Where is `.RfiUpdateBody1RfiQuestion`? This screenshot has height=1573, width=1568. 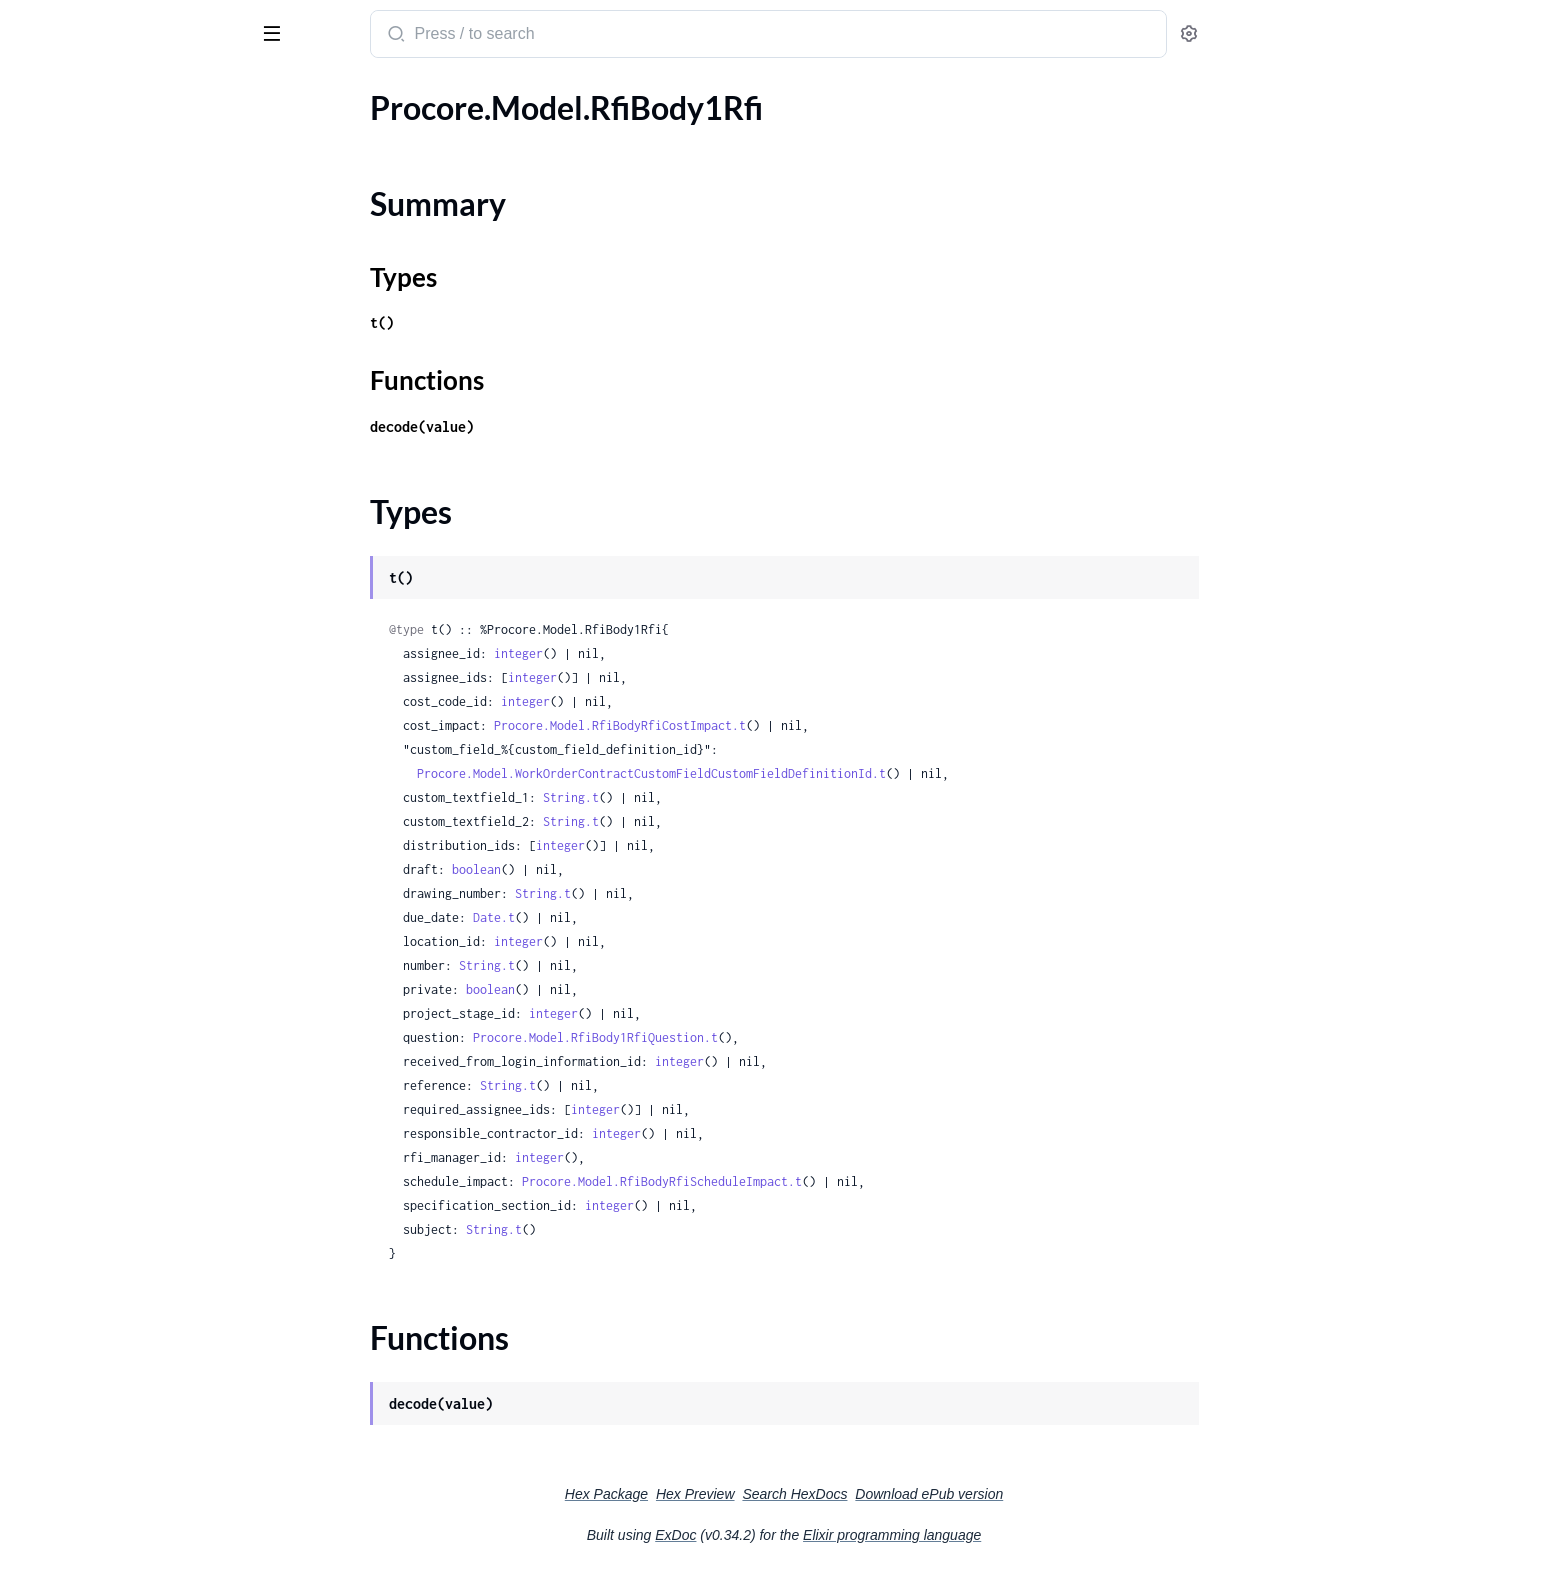 .RfiUpdateBody1RfiQuestion is located at coordinates (116, 496).